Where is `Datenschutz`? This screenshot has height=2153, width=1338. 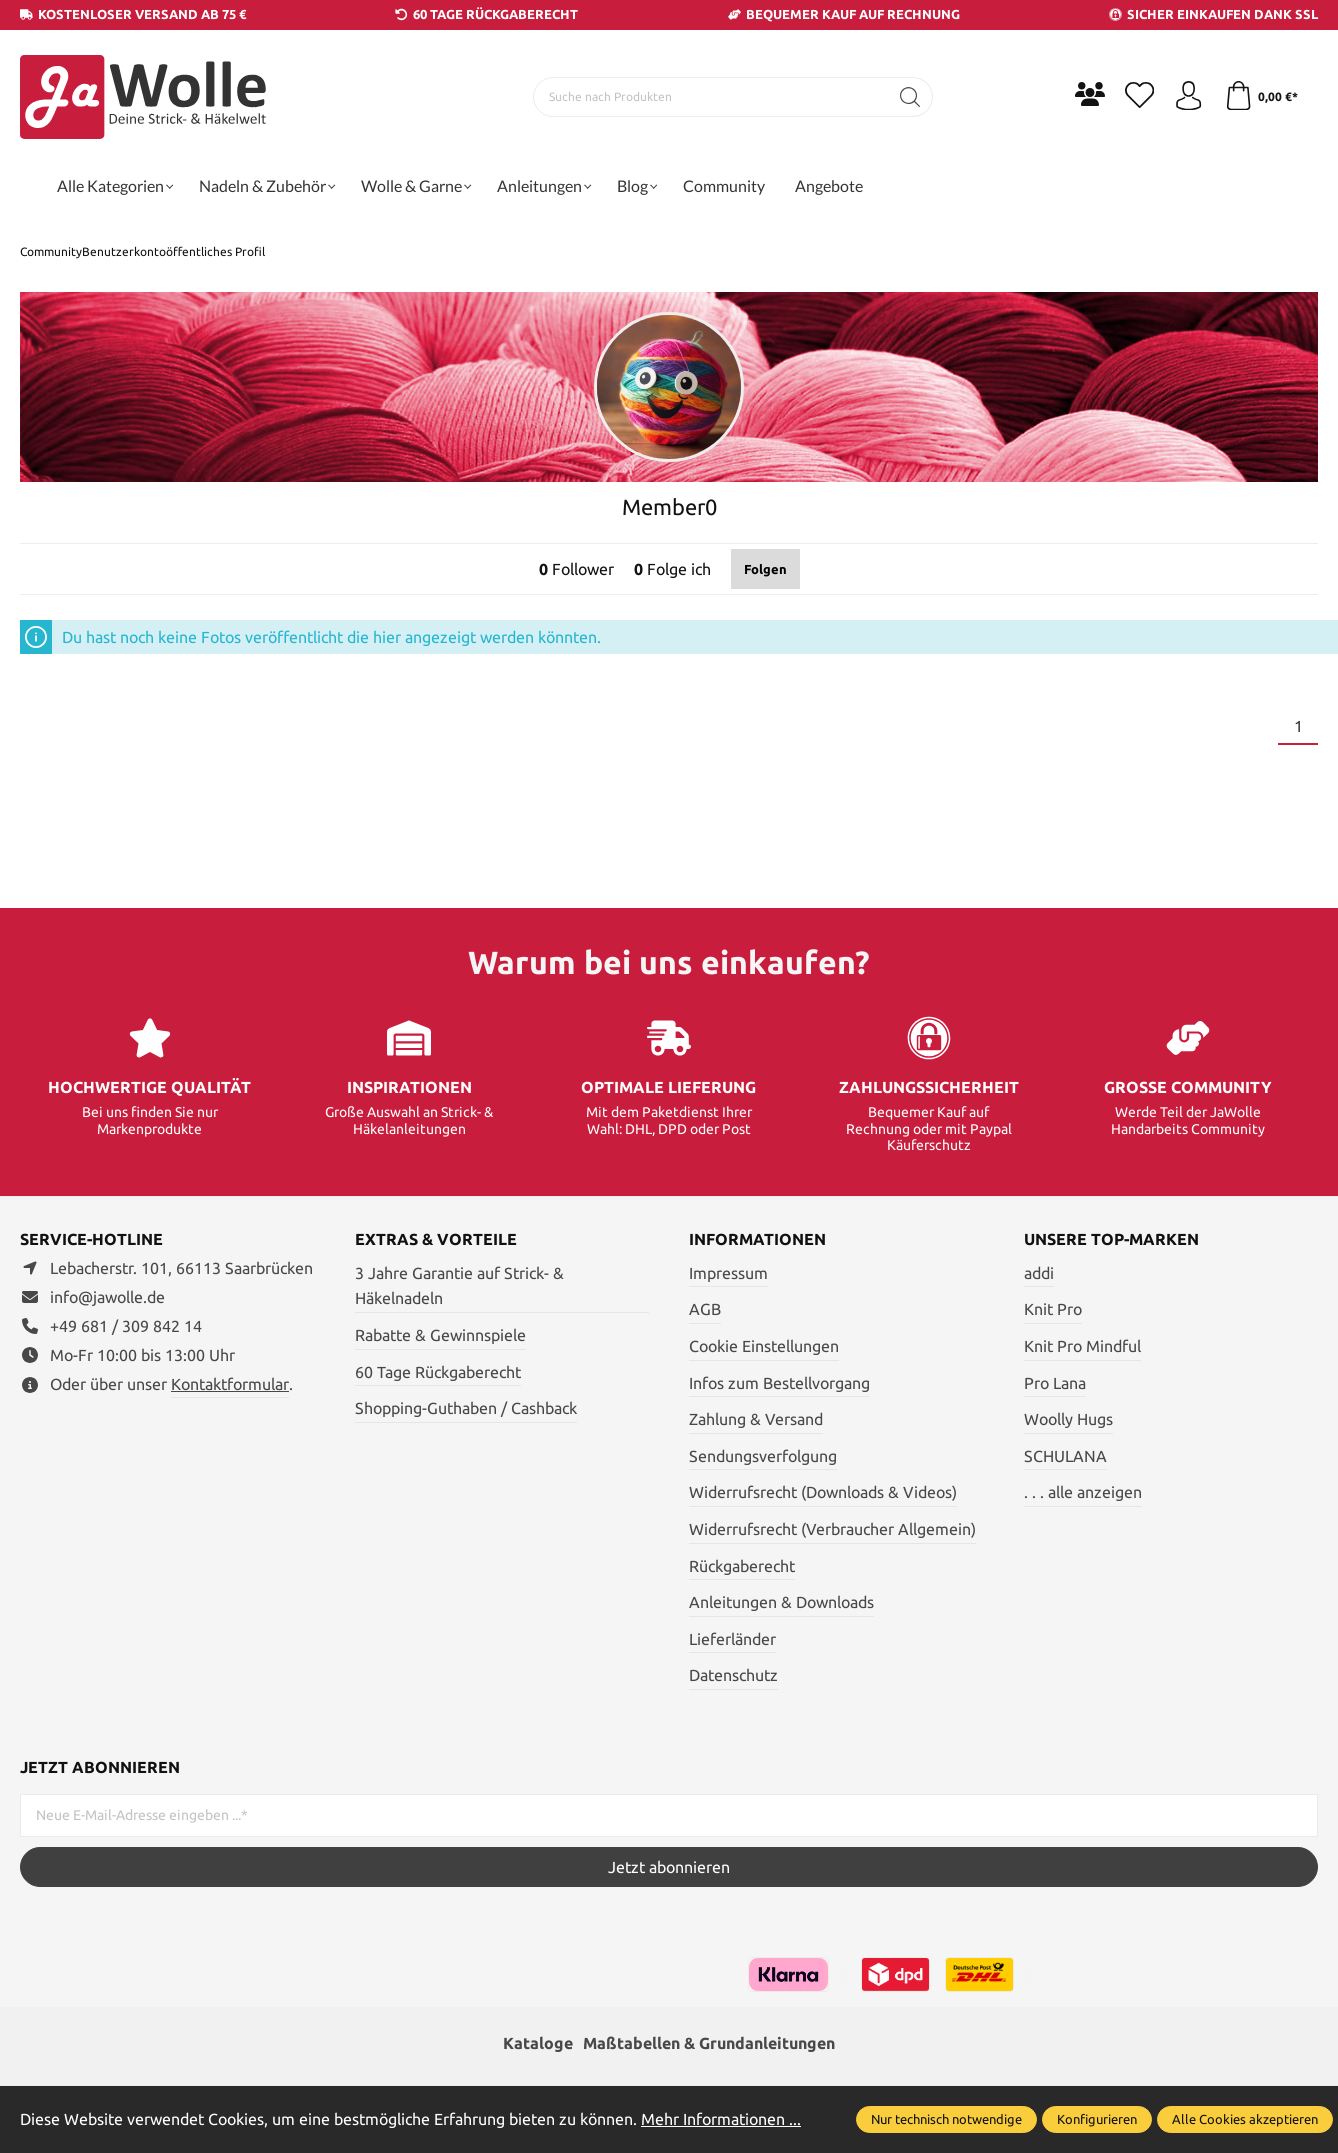 Datenschutz is located at coordinates (733, 1675).